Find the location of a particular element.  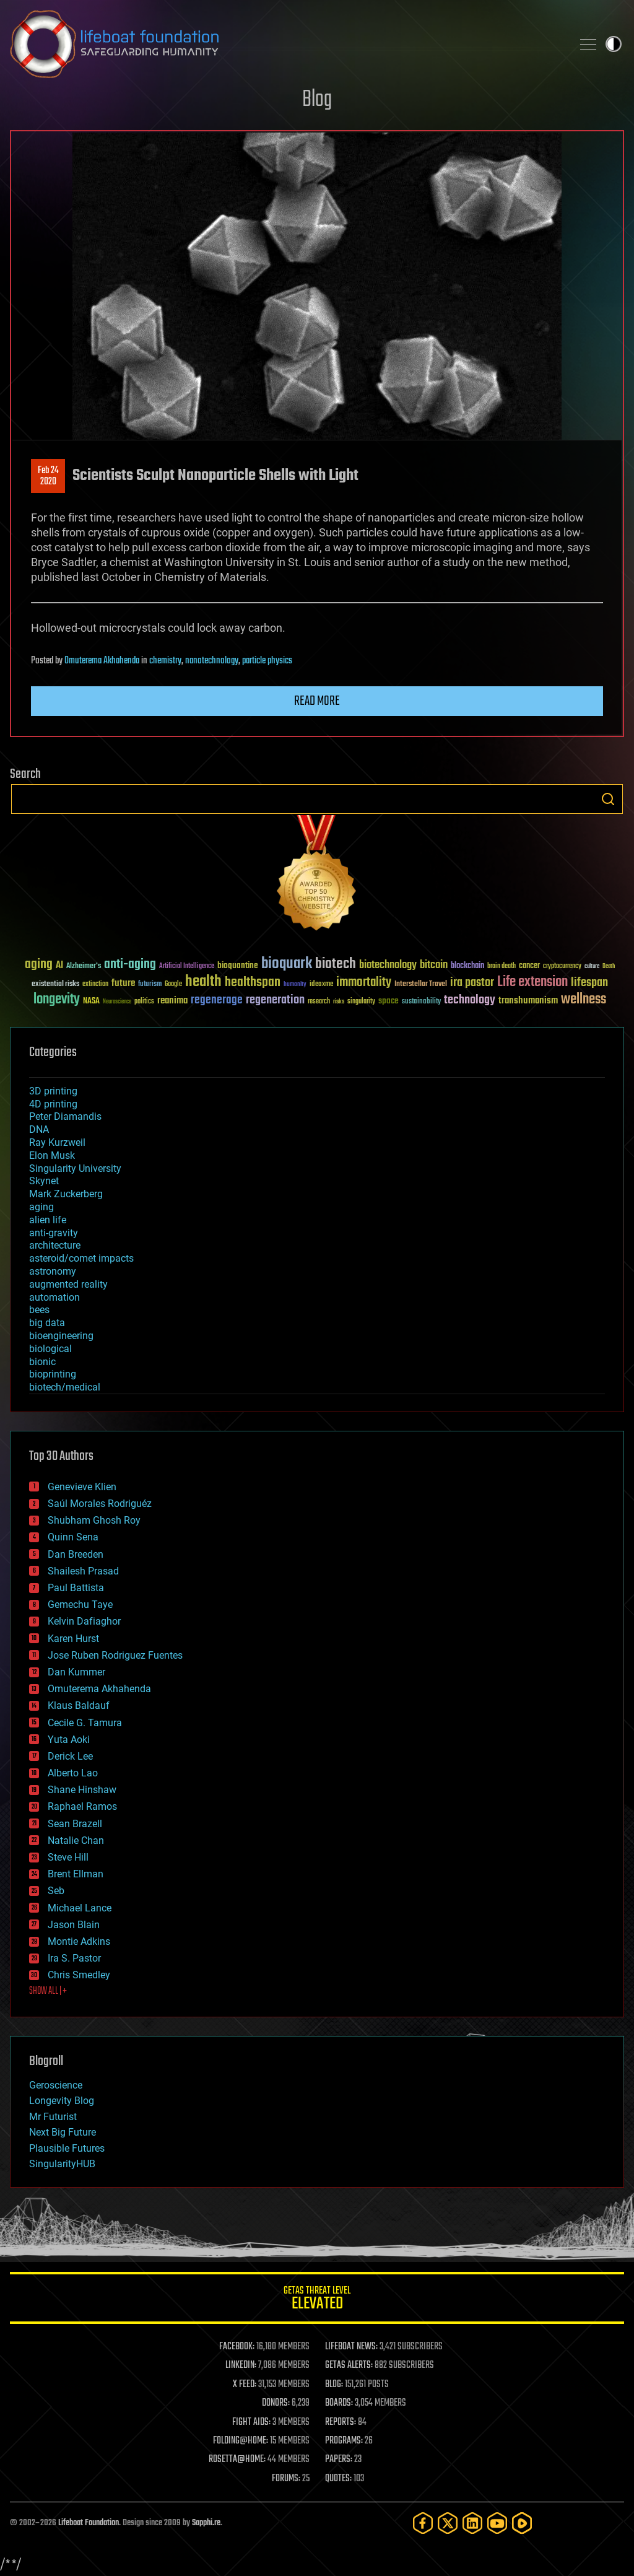

LIFEBOAT NEWS: is located at coordinates (351, 2347).